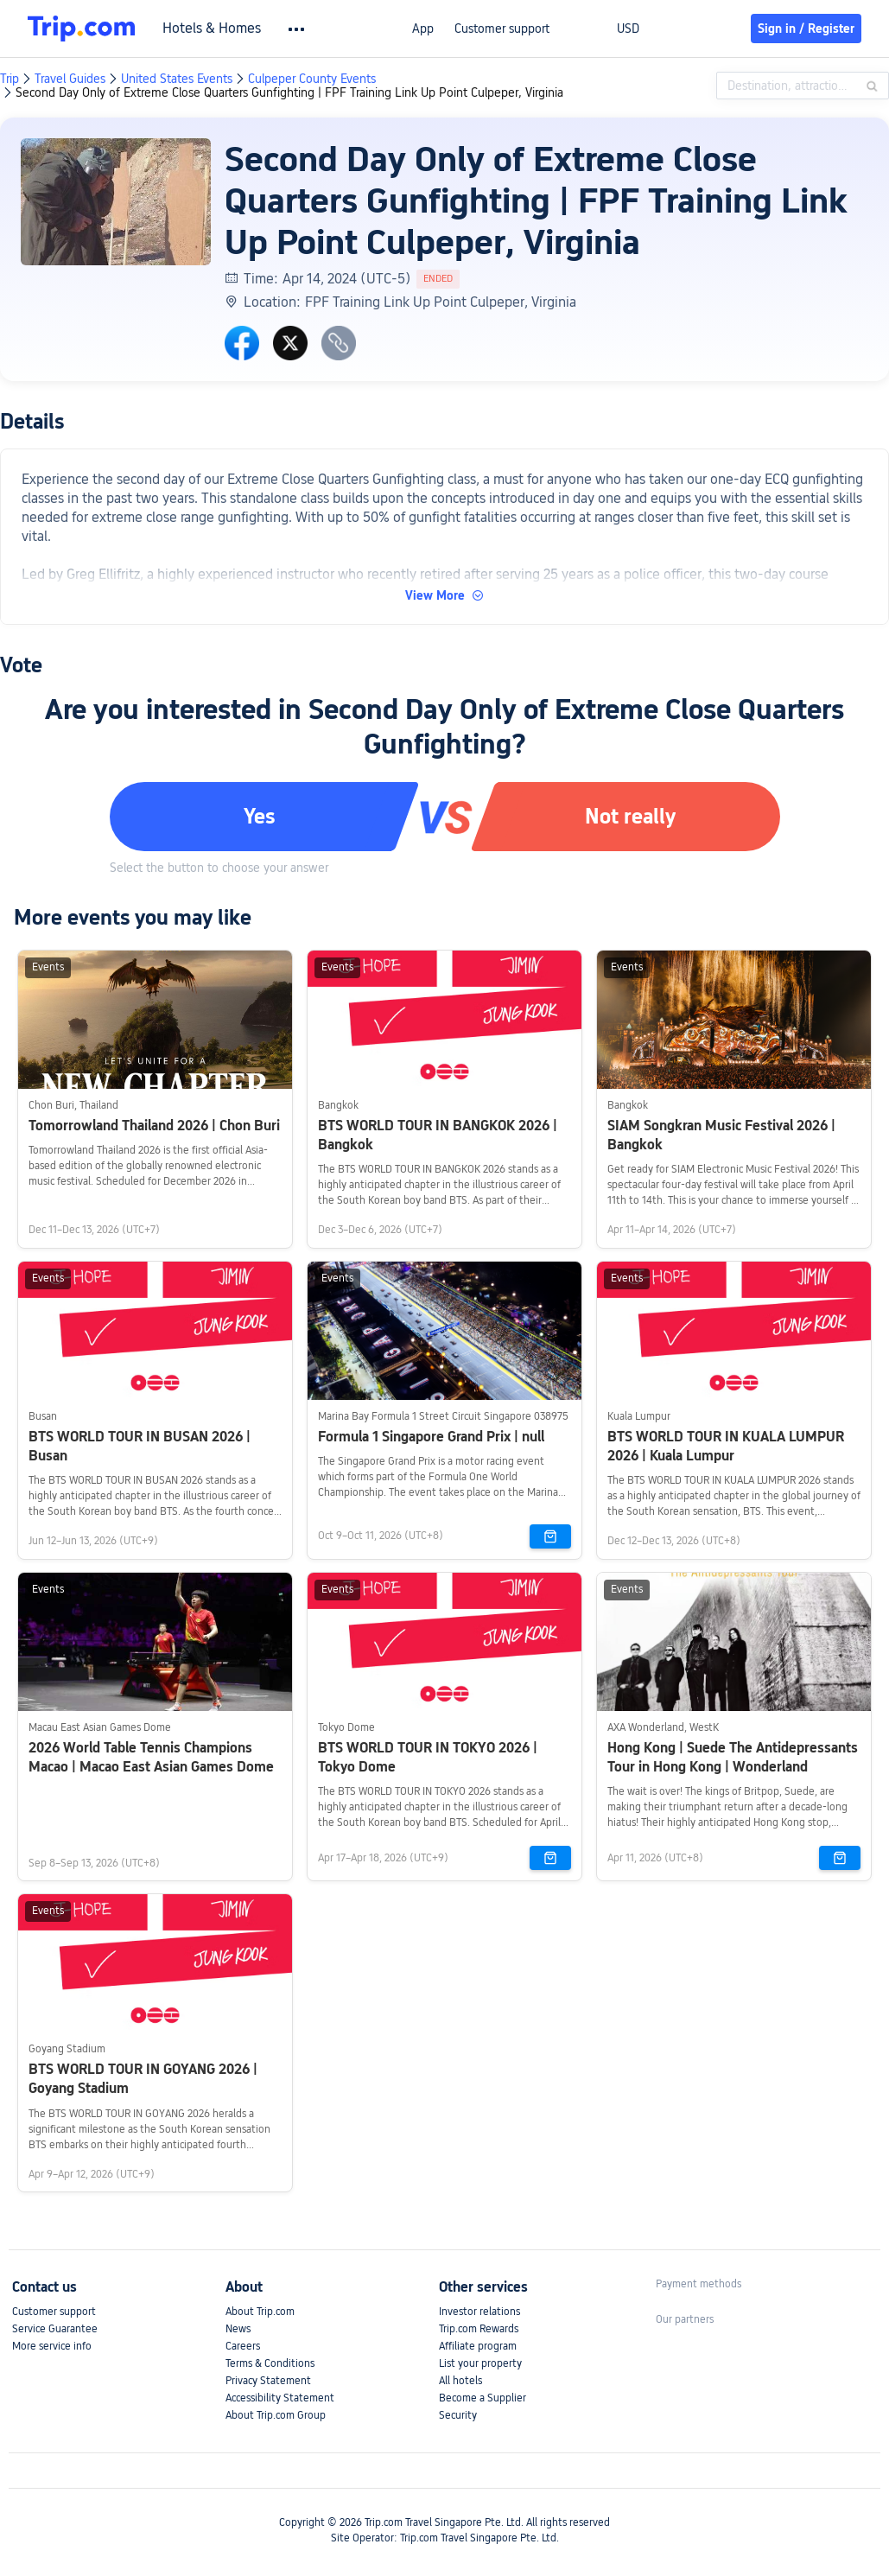 This screenshot has height=2576, width=889. I want to click on All hotels, so click(460, 2381).